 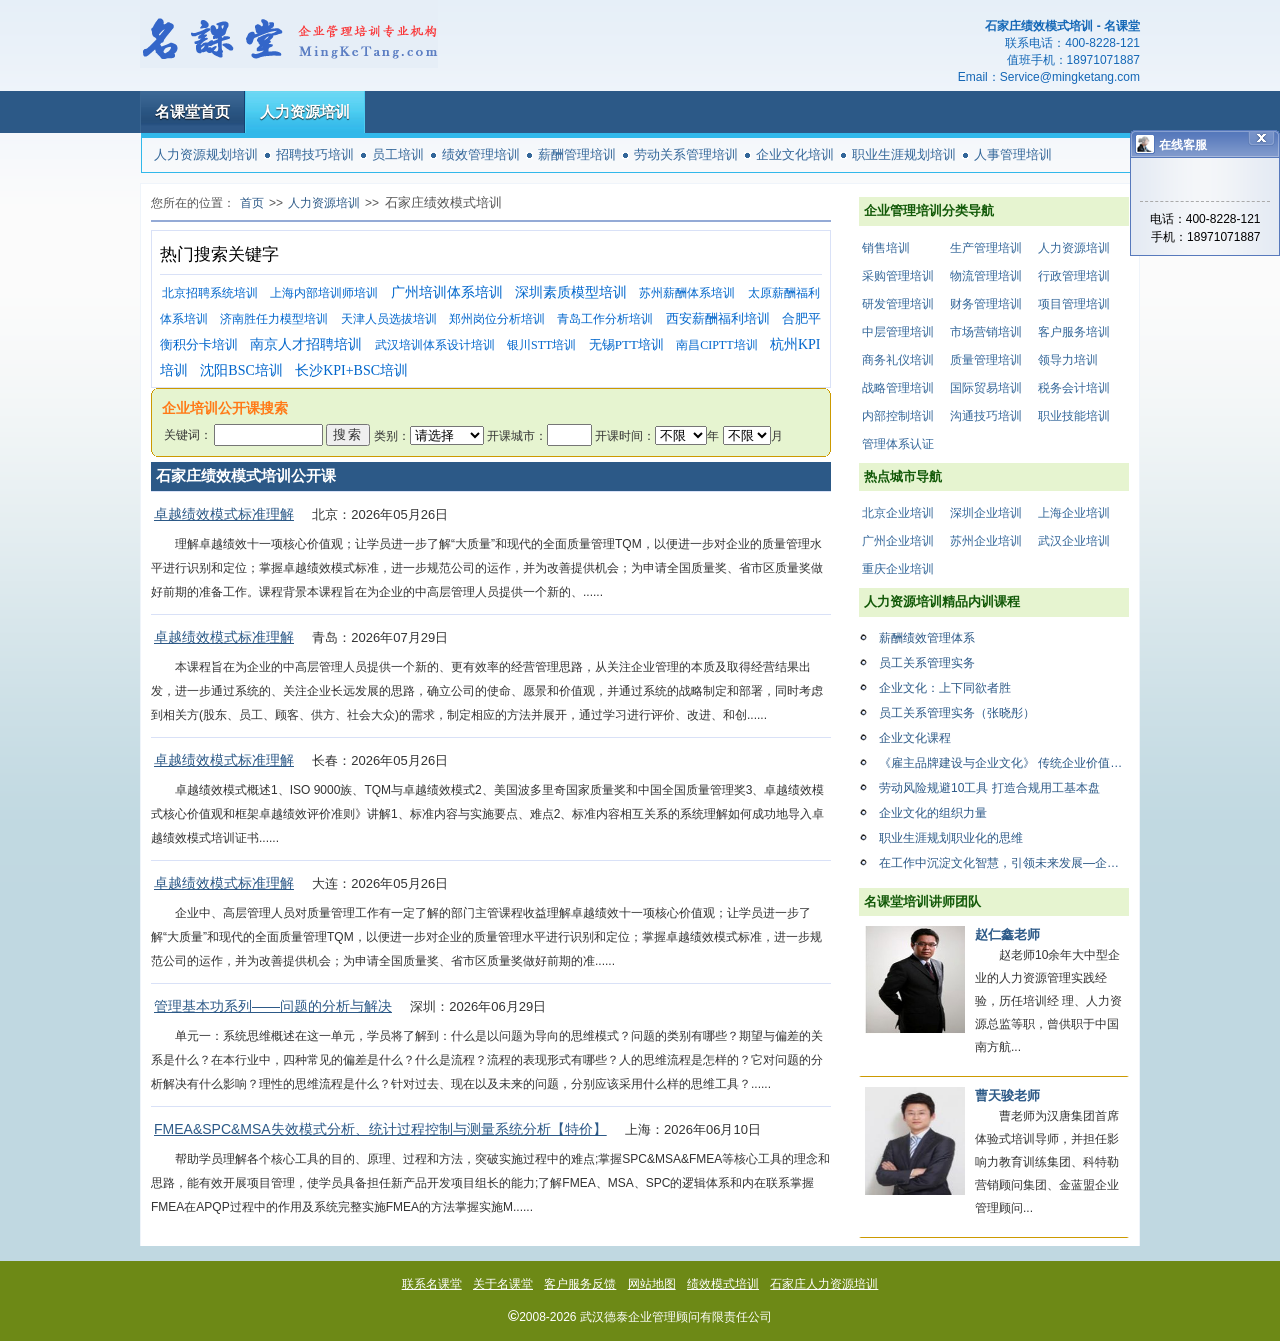 What do you see at coordinates (824, 1284) in the screenshot?
I see `石家庄人力资源培训` at bounding box center [824, 1284].